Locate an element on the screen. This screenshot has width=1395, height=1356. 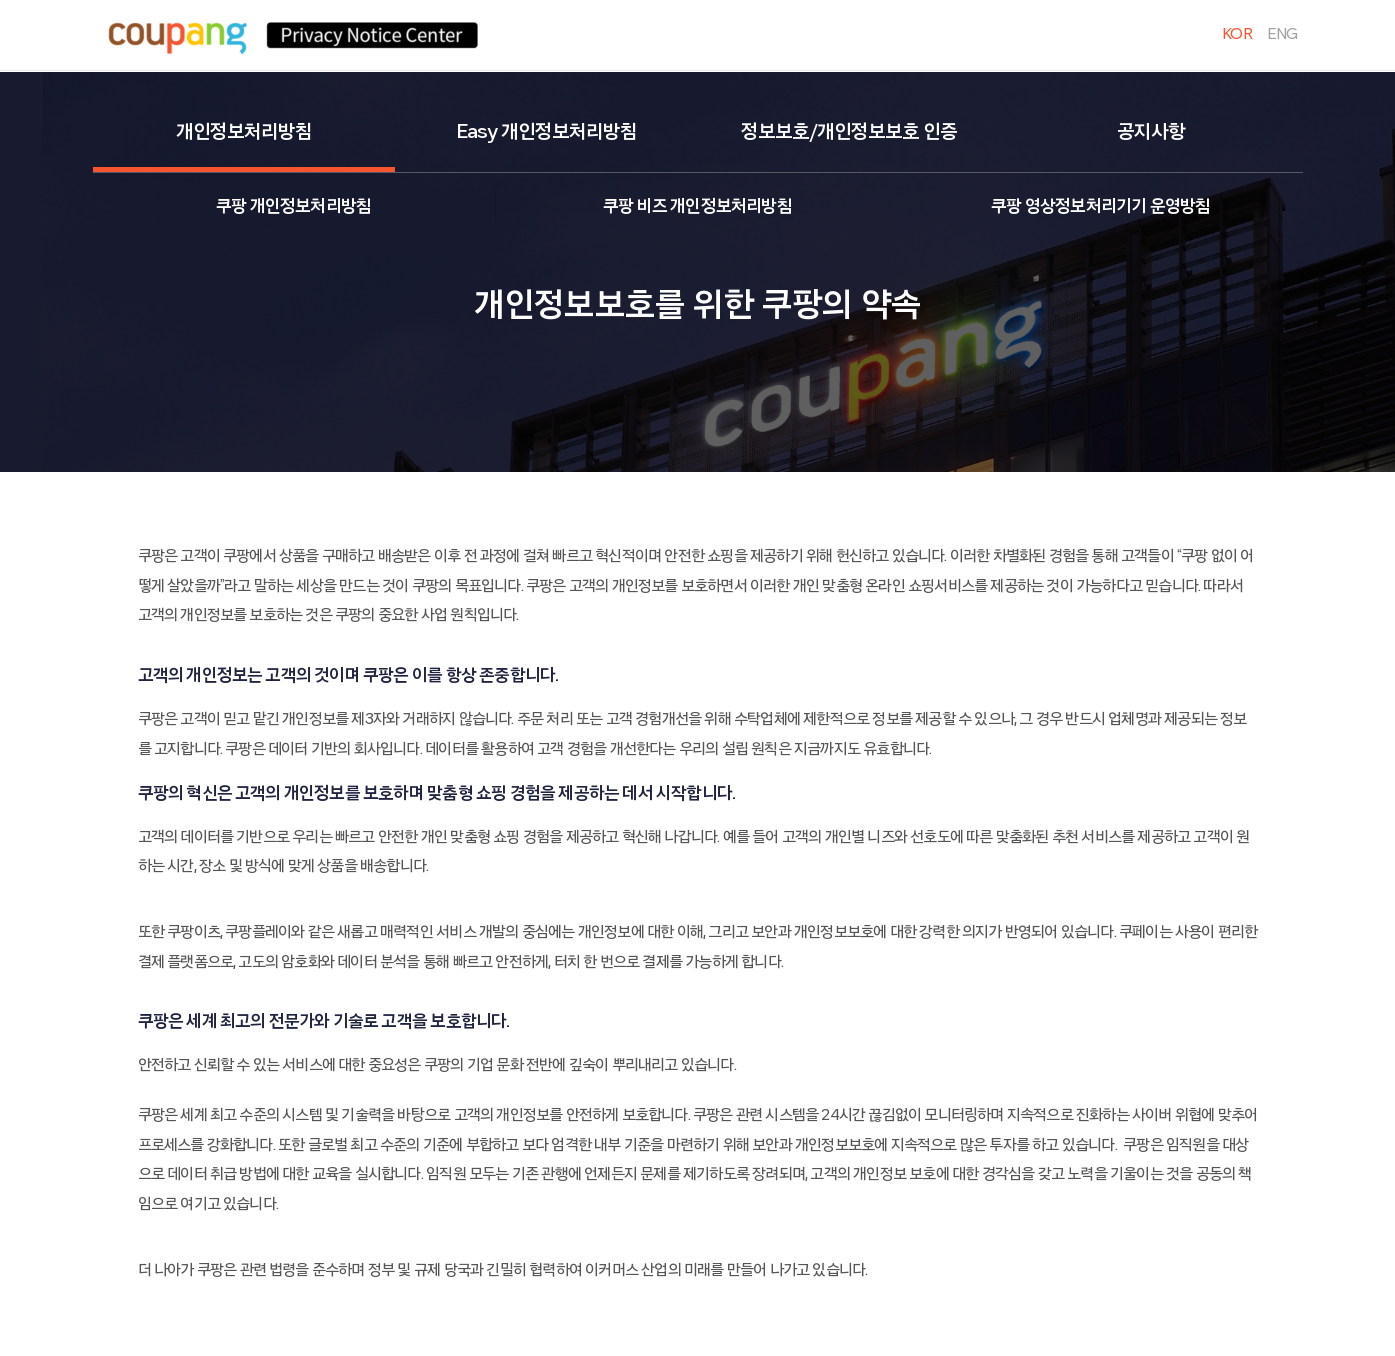
ENG is located at coordinates (1282, 34).